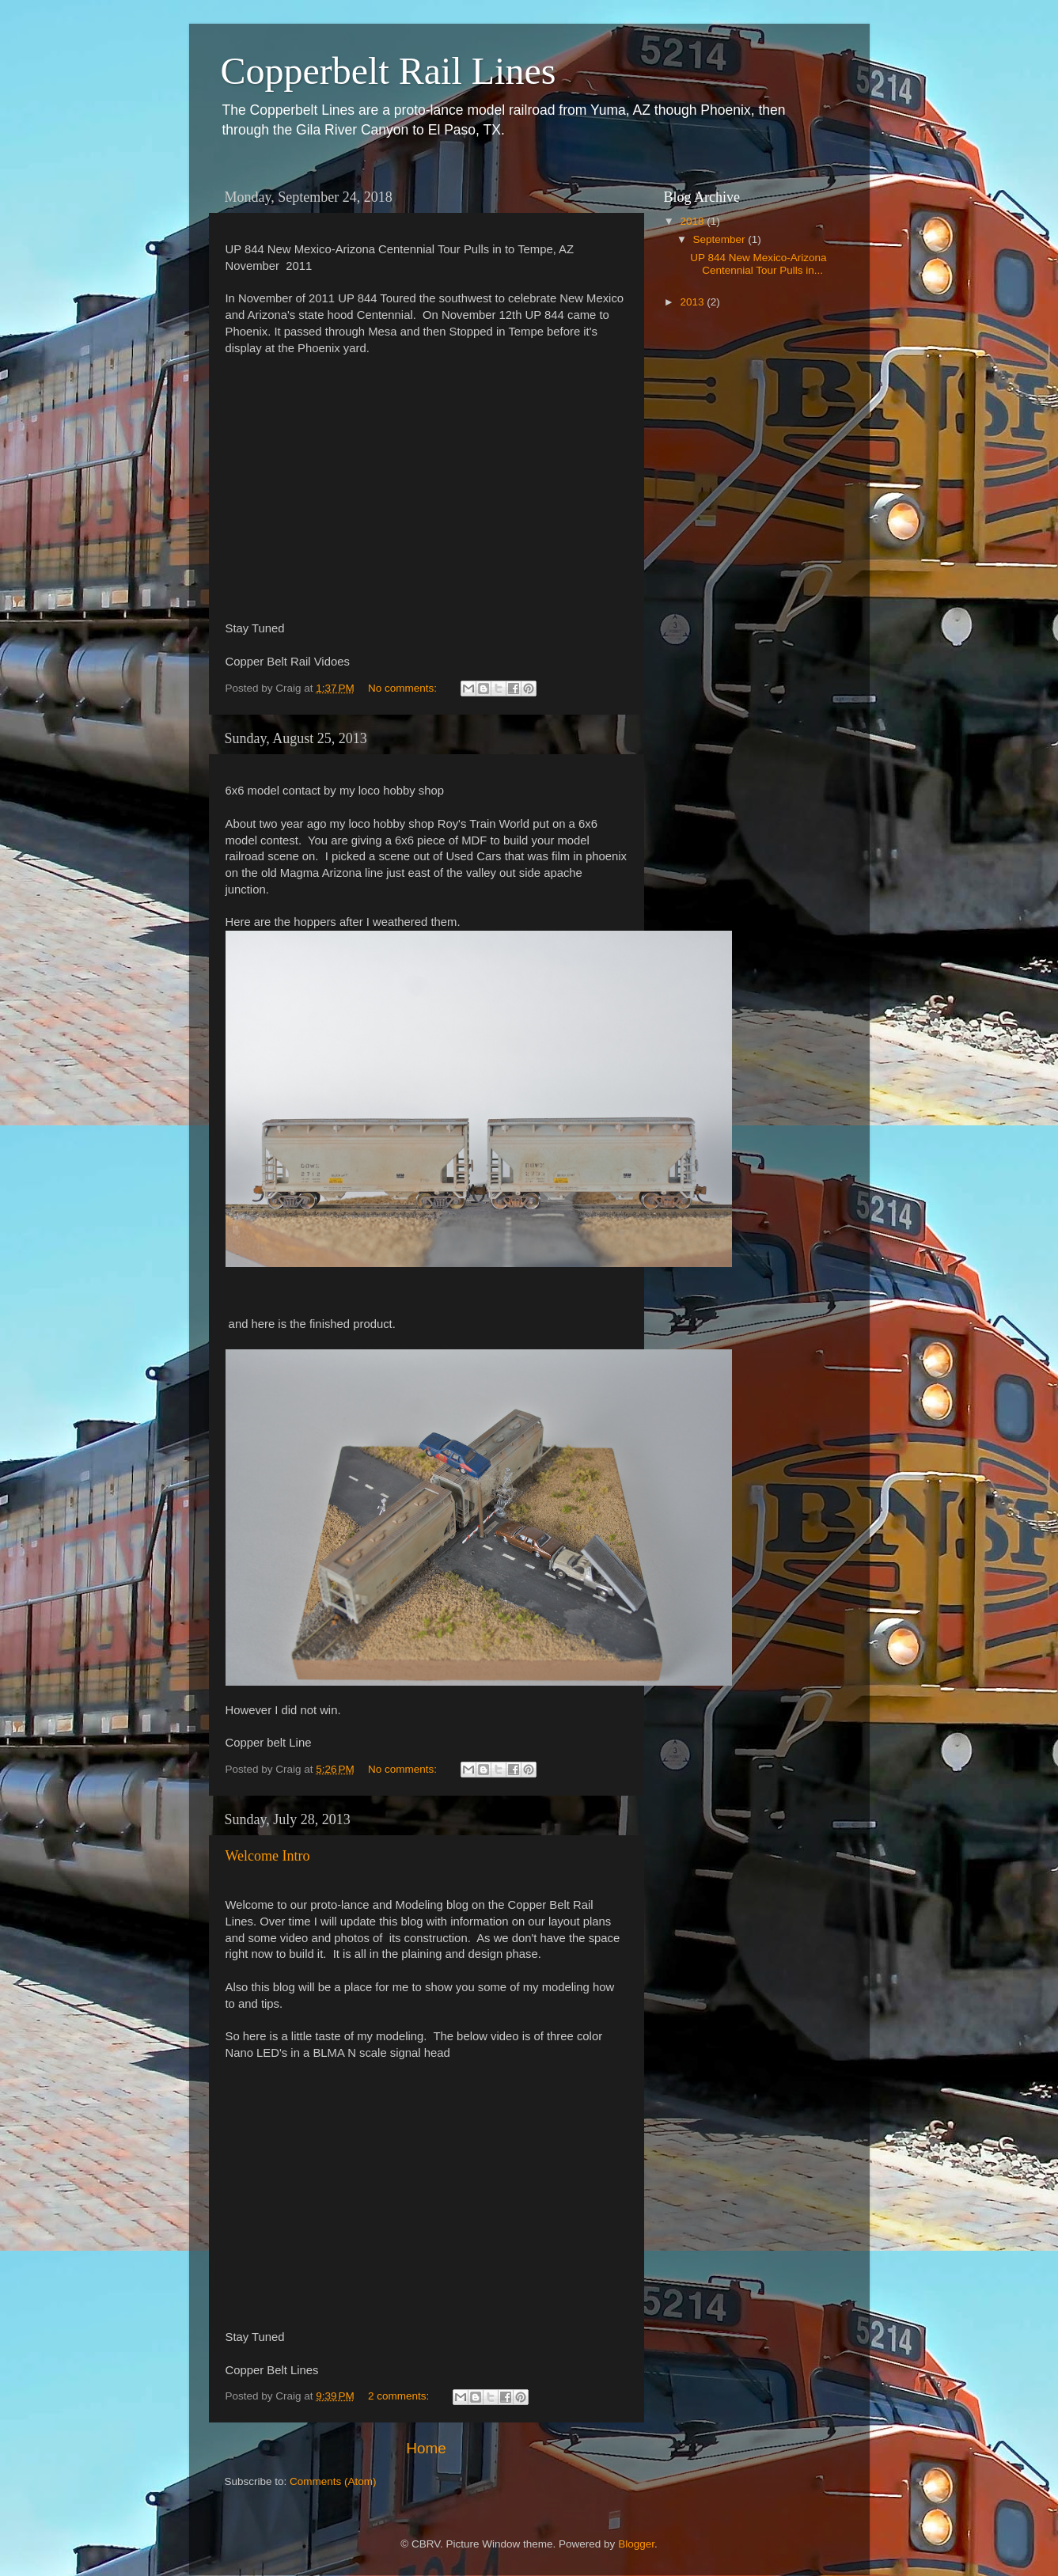  I want to click on Blogger, so click(636, 2544).